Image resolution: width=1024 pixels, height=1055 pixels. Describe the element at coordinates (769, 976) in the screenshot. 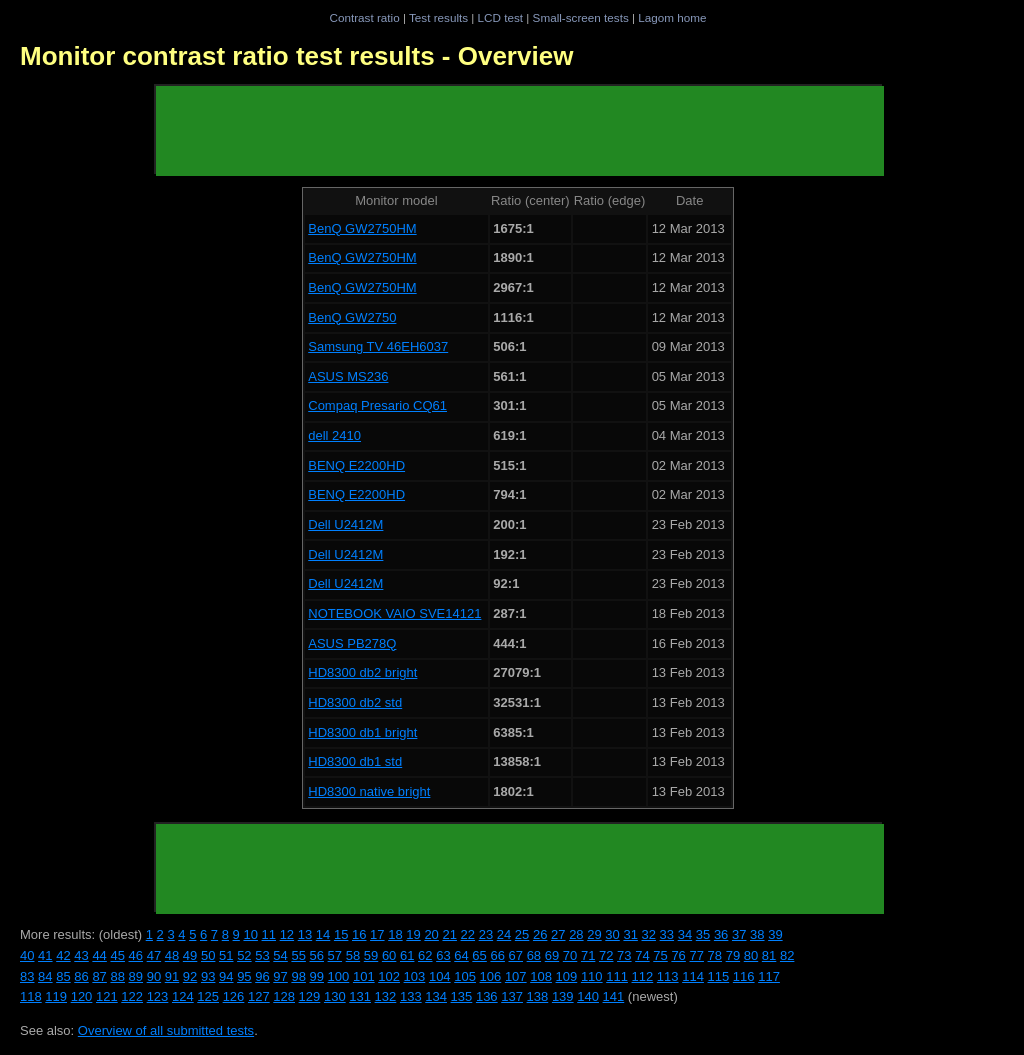

I see `117` at that location.